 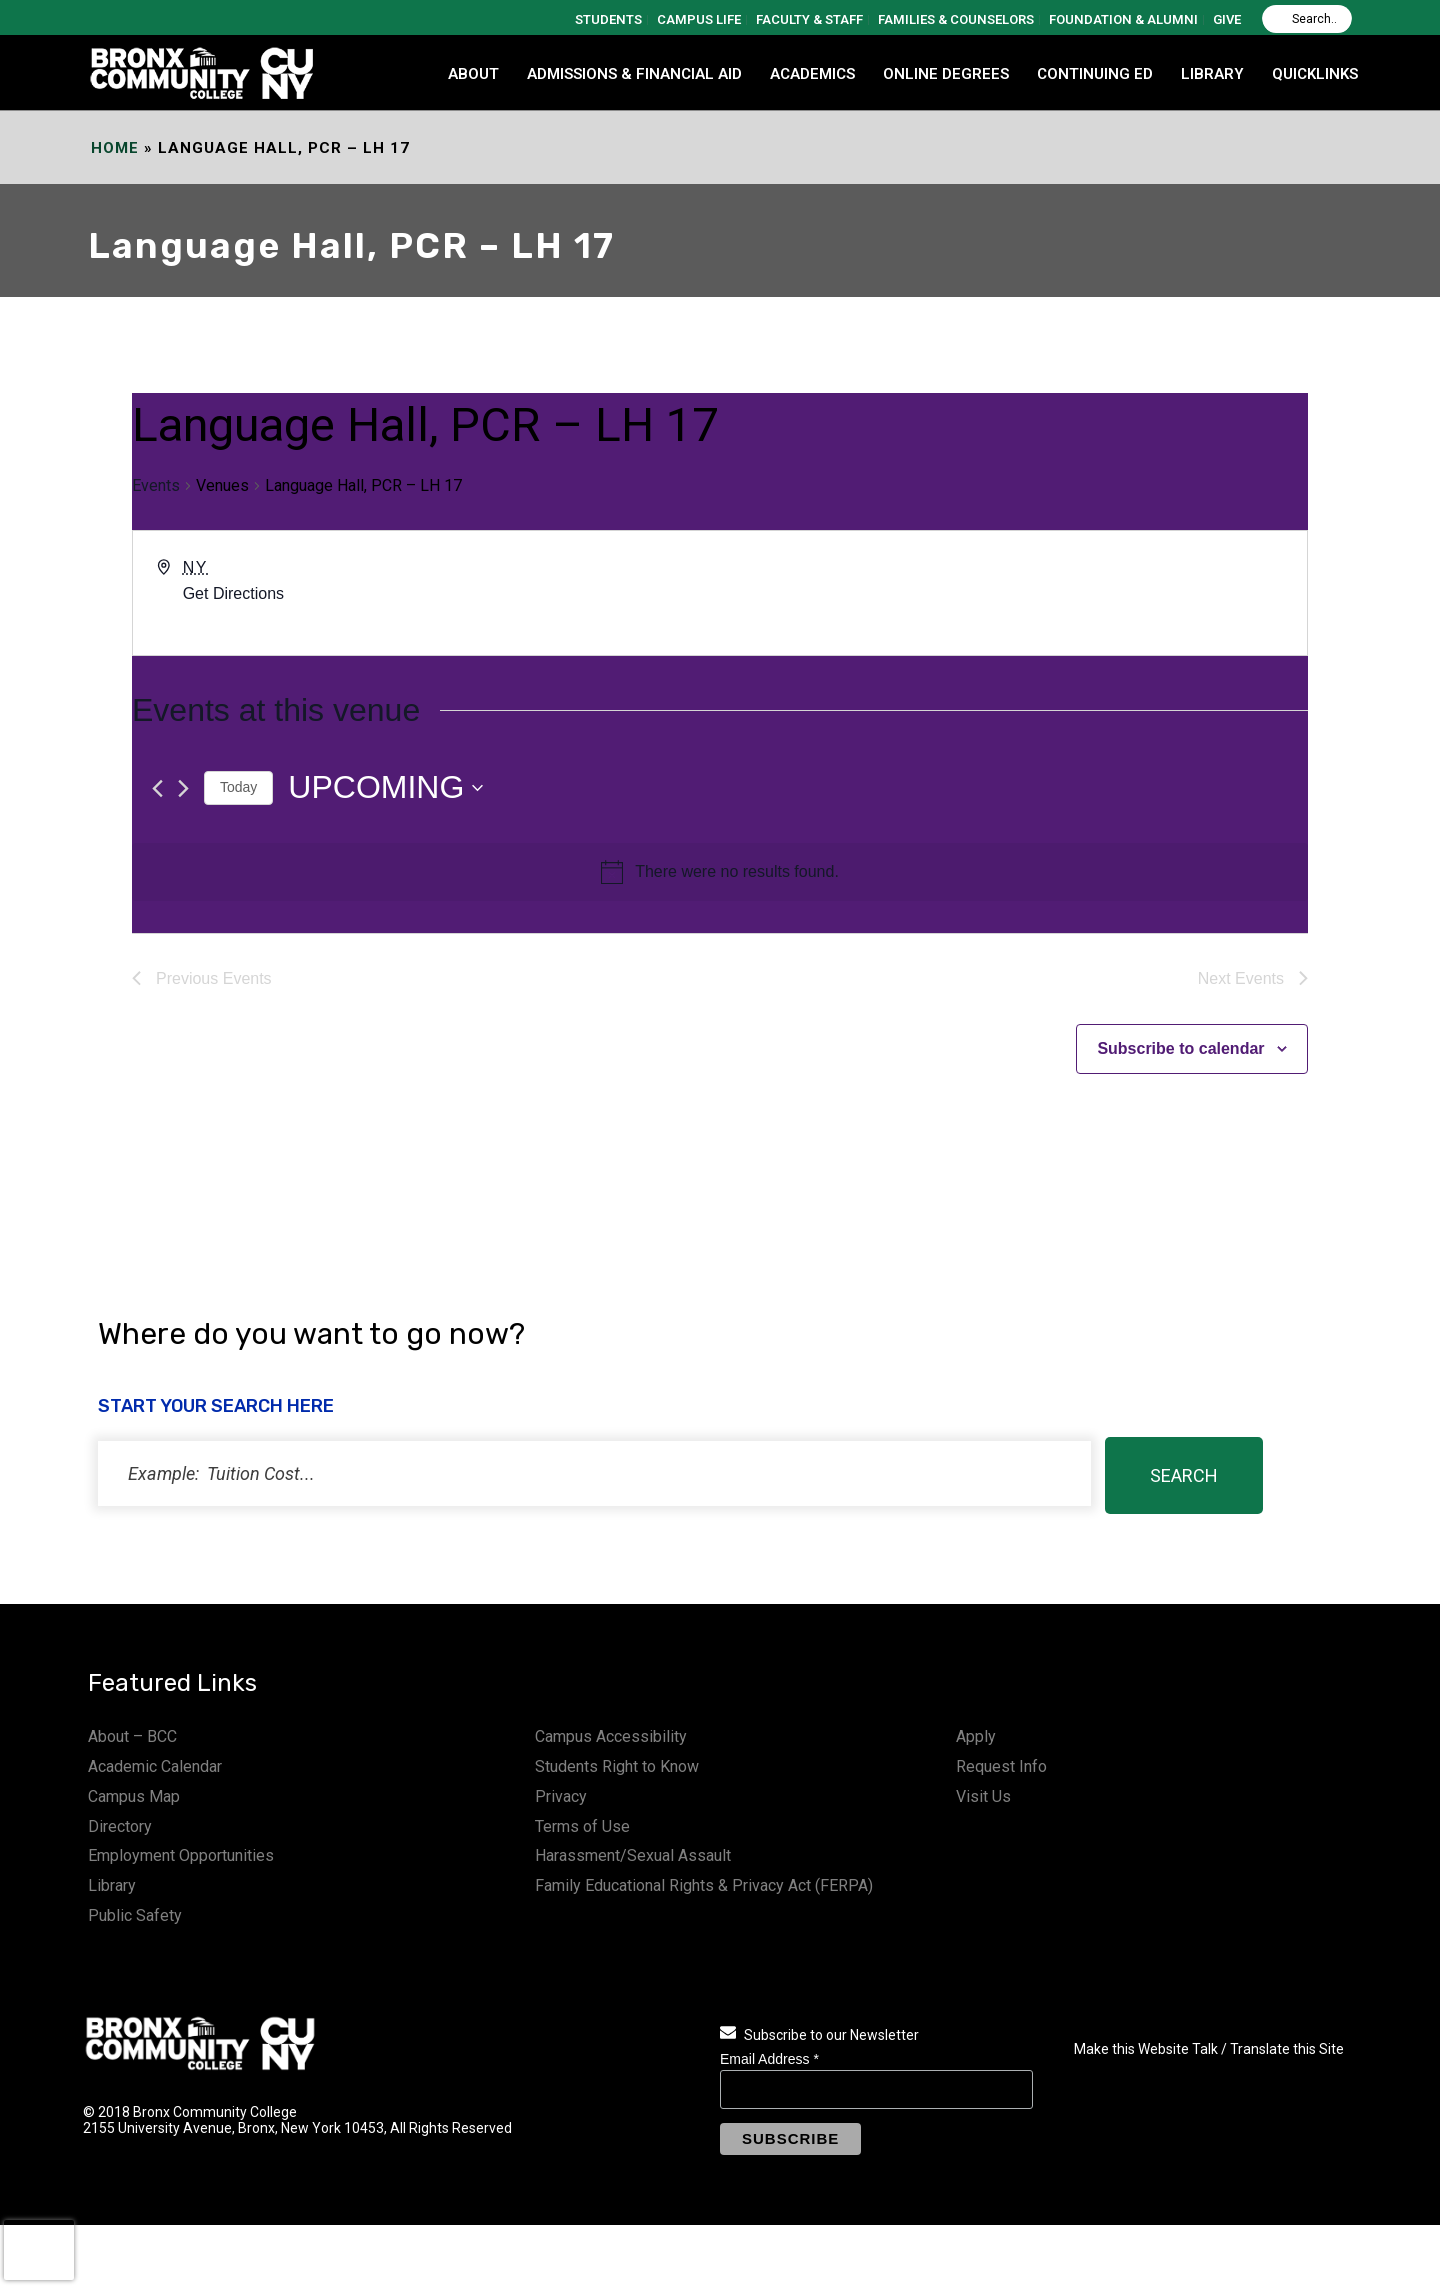 What do you see at coordinates (594, 1473) in the screenshot?
I see `[status]` at bounding box center [594, 1473].